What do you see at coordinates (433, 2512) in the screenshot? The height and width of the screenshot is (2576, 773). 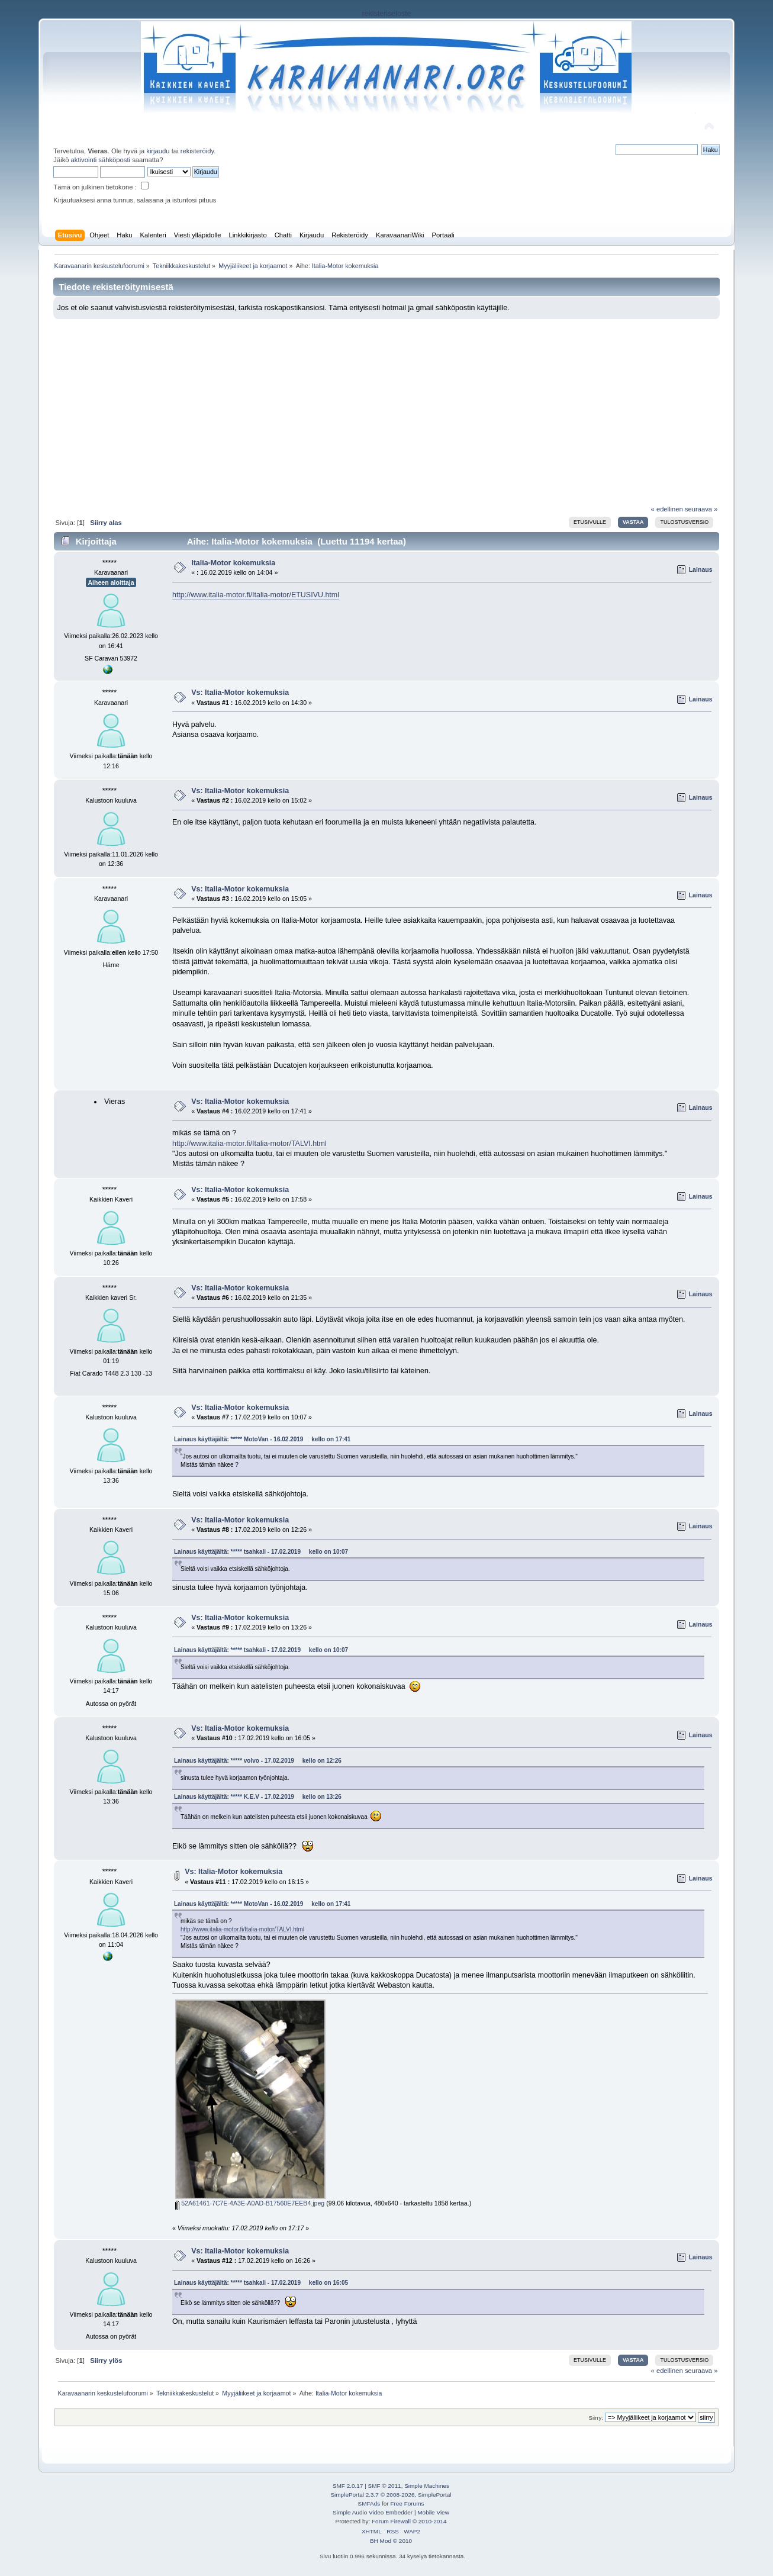 I see `Mobile View` at bounding box center [433, 2512].